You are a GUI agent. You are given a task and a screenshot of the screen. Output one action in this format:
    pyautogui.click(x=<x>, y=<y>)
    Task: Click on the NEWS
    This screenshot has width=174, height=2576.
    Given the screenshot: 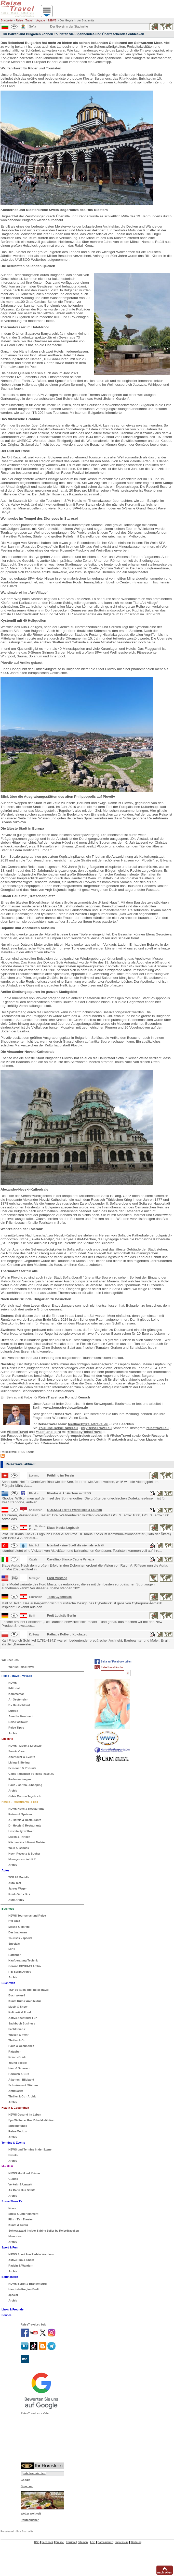 What is the action you would take?
    pyautogui.click(x=52, y=20)
    